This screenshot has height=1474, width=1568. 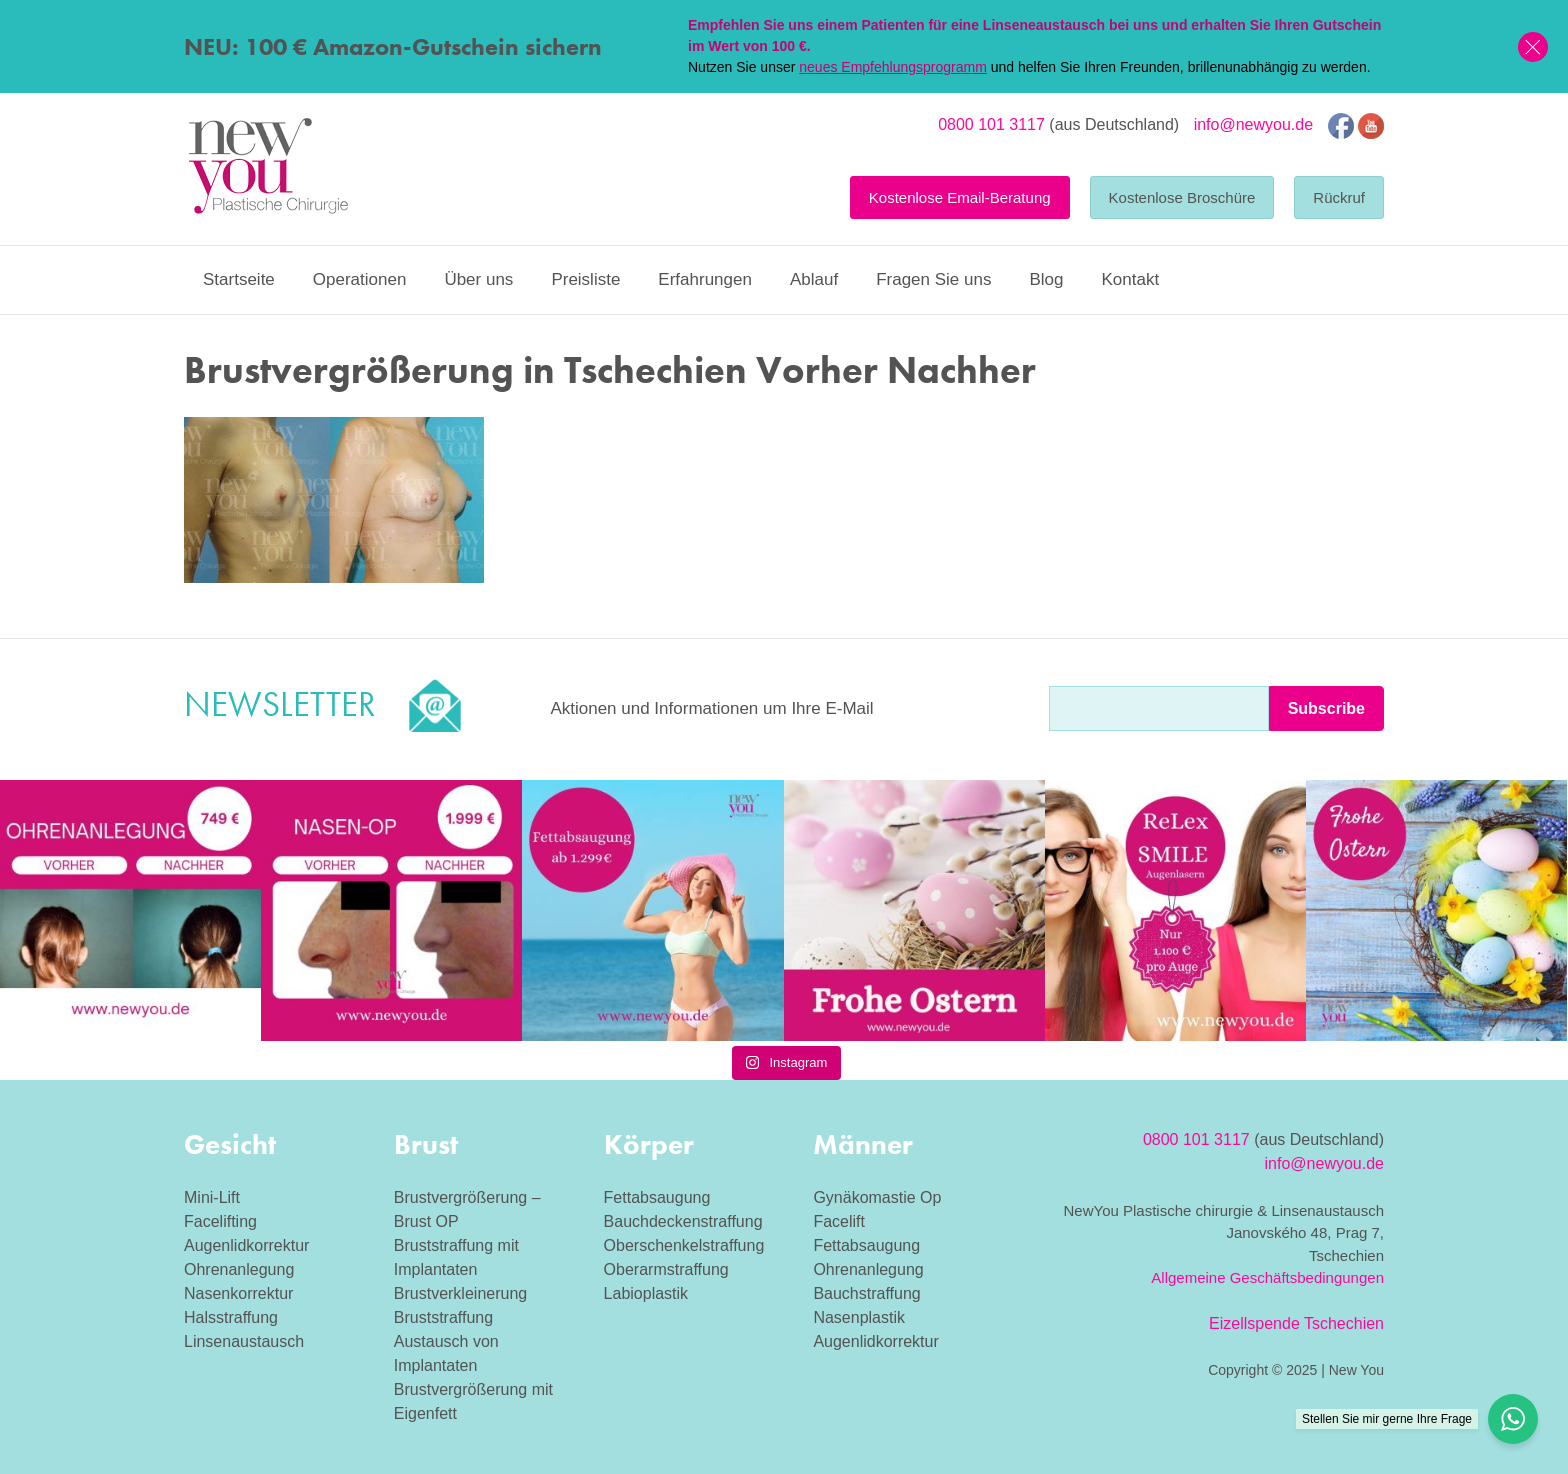 I want to click on Blog, so click(x=1046, y=279).